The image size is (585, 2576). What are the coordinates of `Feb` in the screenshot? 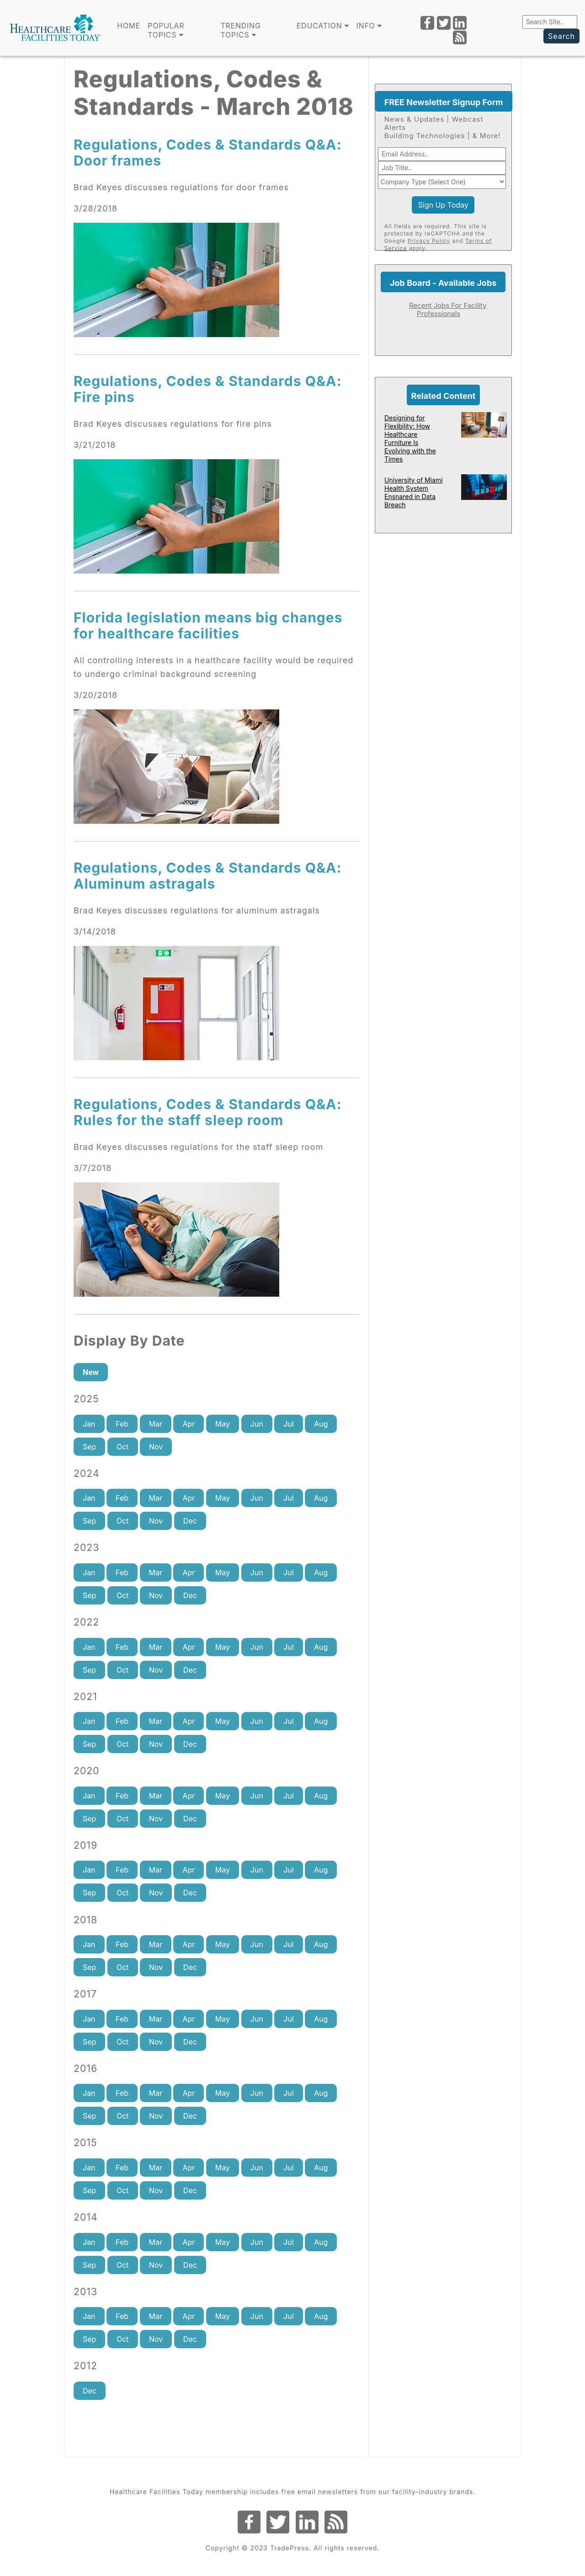 It's located at (122, 1423).